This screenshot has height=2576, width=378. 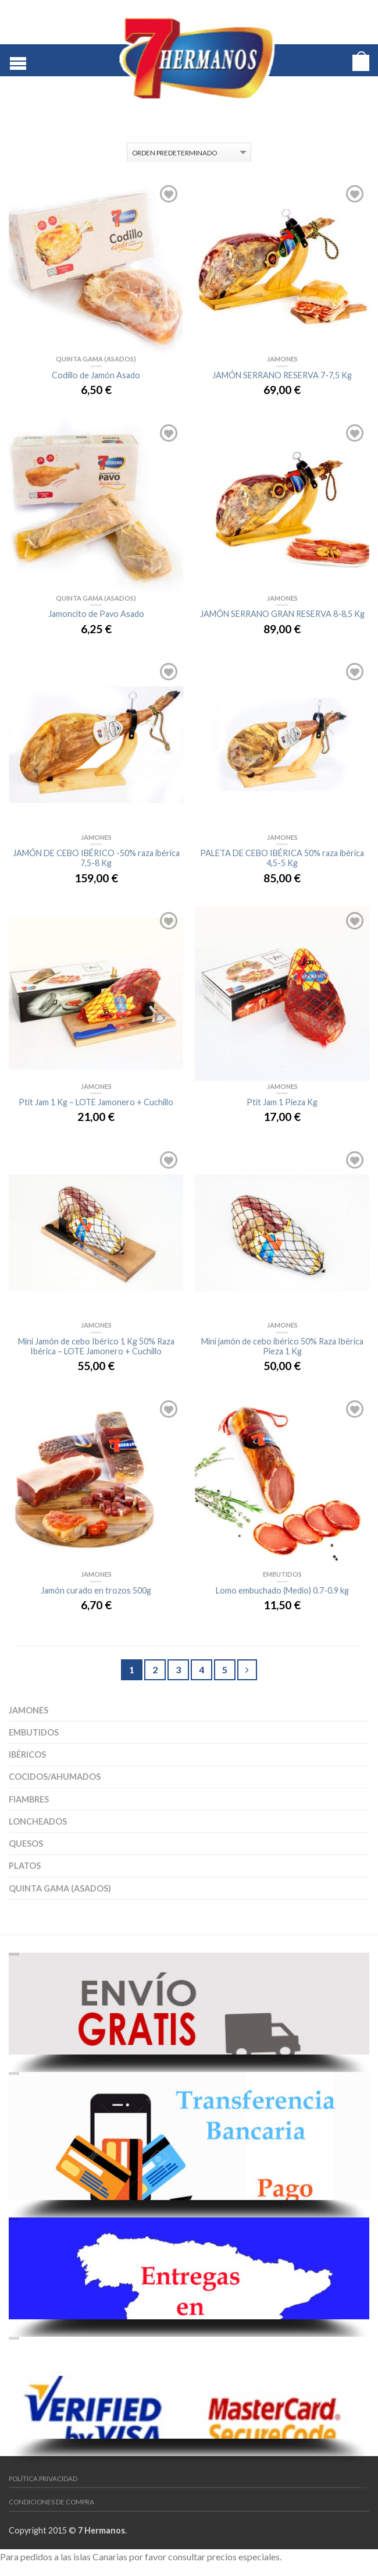 What do you see at coordinates (29, 1799) in the screenshot?
I see `Fiambres` at bounding box center [29, 1799].